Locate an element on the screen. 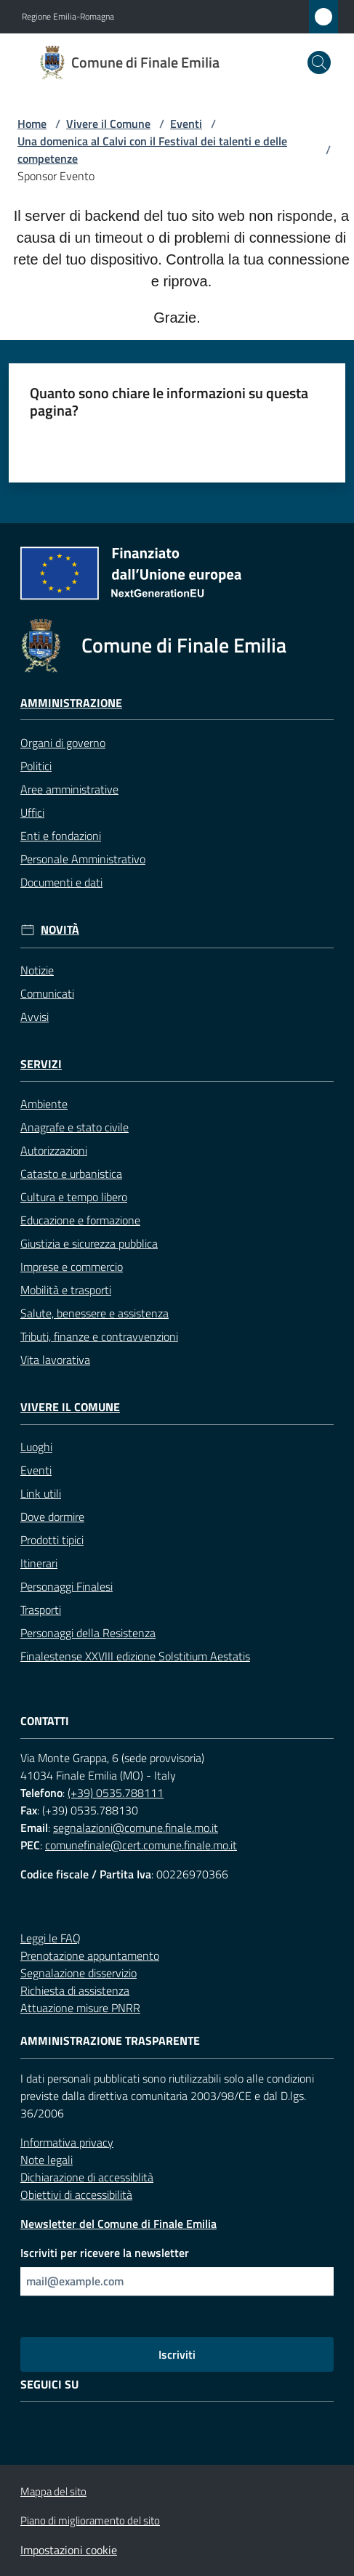  Mappa del sito is located at coordinates (53, 2491).